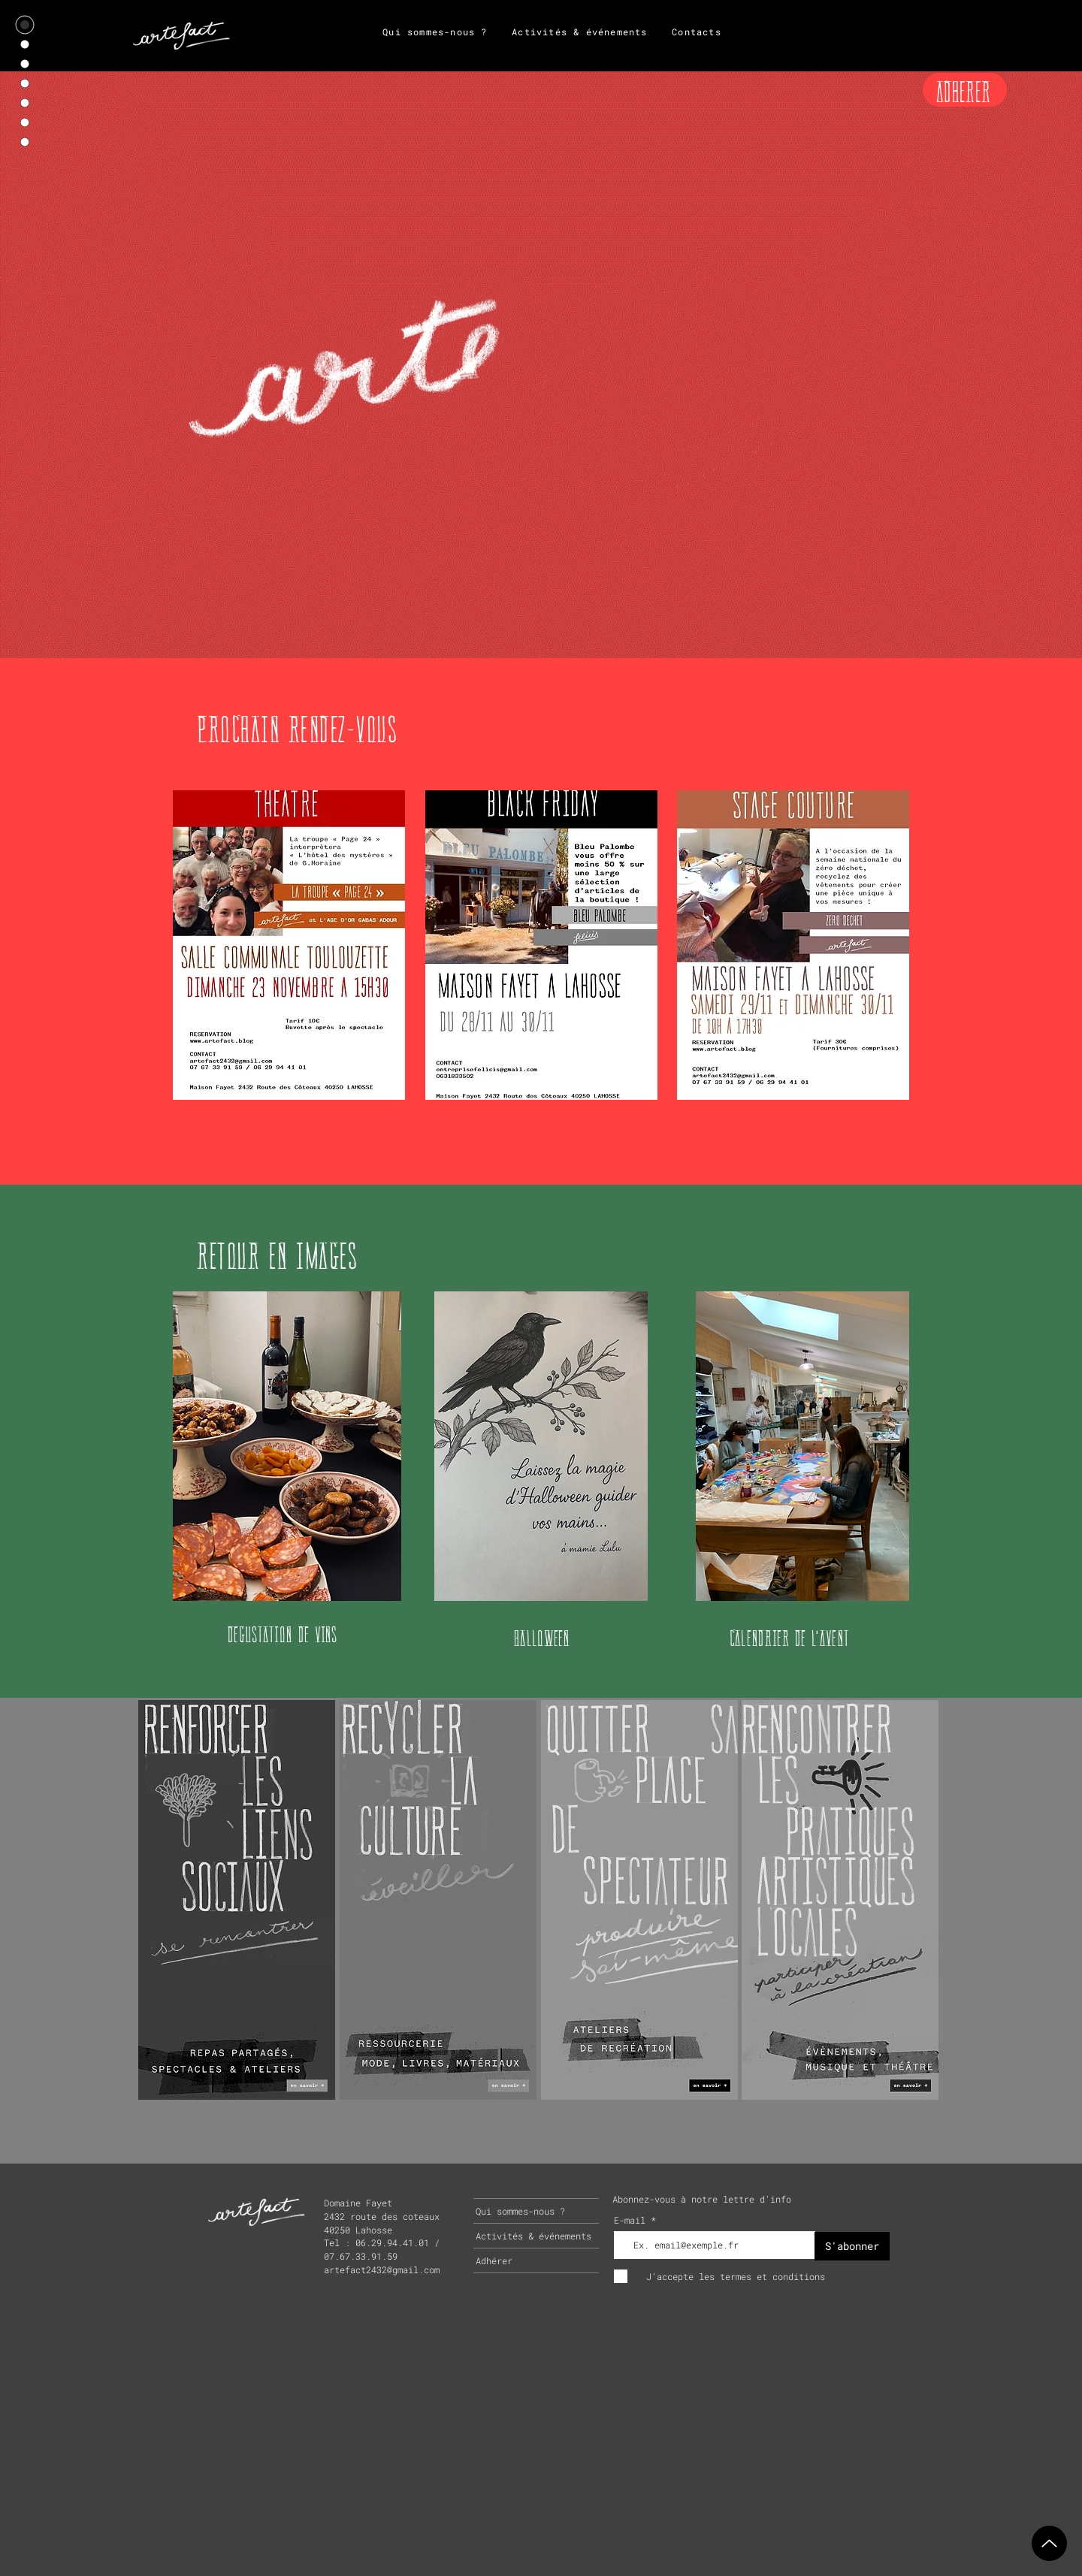 The image size is (1082, 2576). Describe the element at coordinates (494, 2260) in the screenshot. I see `Adhérer` at that location.